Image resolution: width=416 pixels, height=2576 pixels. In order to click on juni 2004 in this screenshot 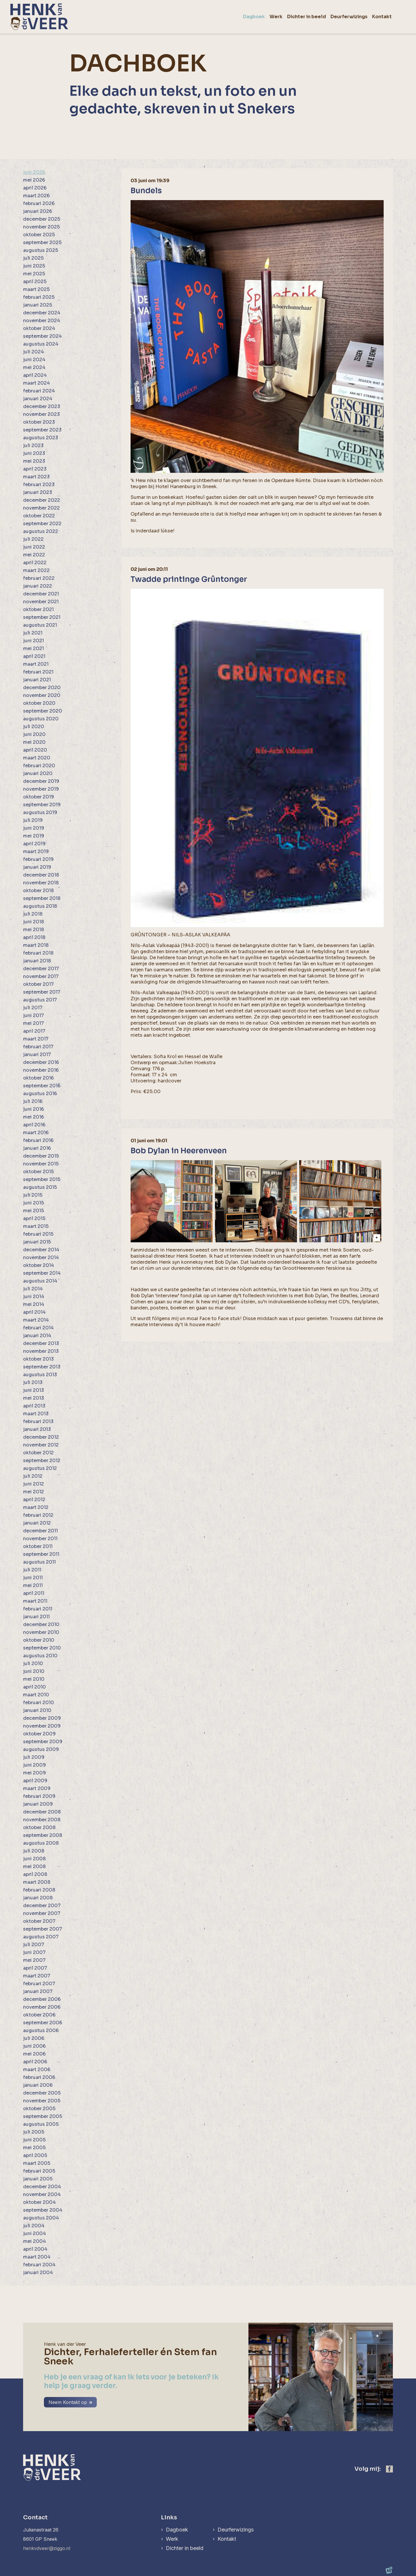, I will do `click(34, 2233)`.